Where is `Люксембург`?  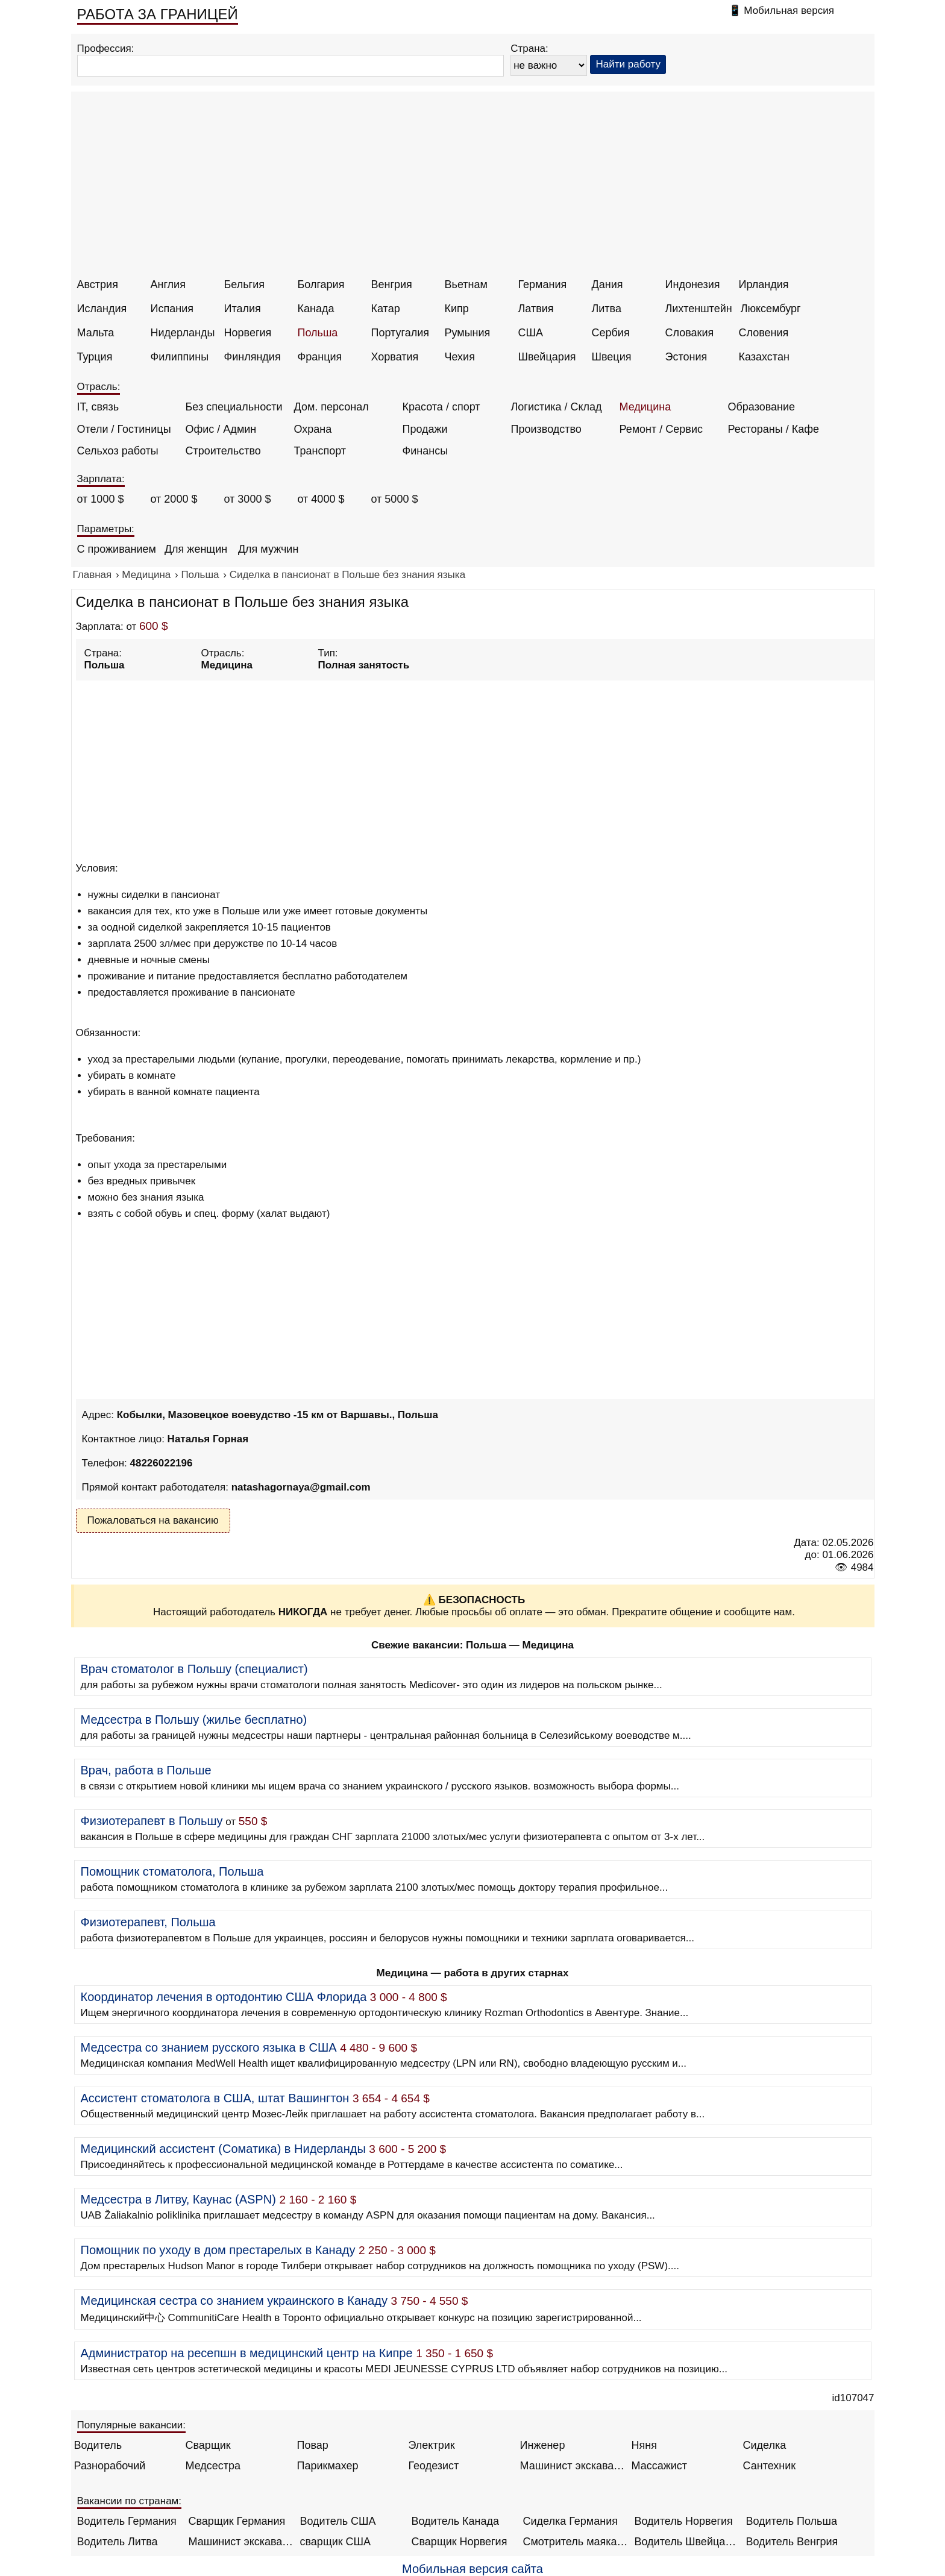 Люксембург is located at coordinates (771, 309).